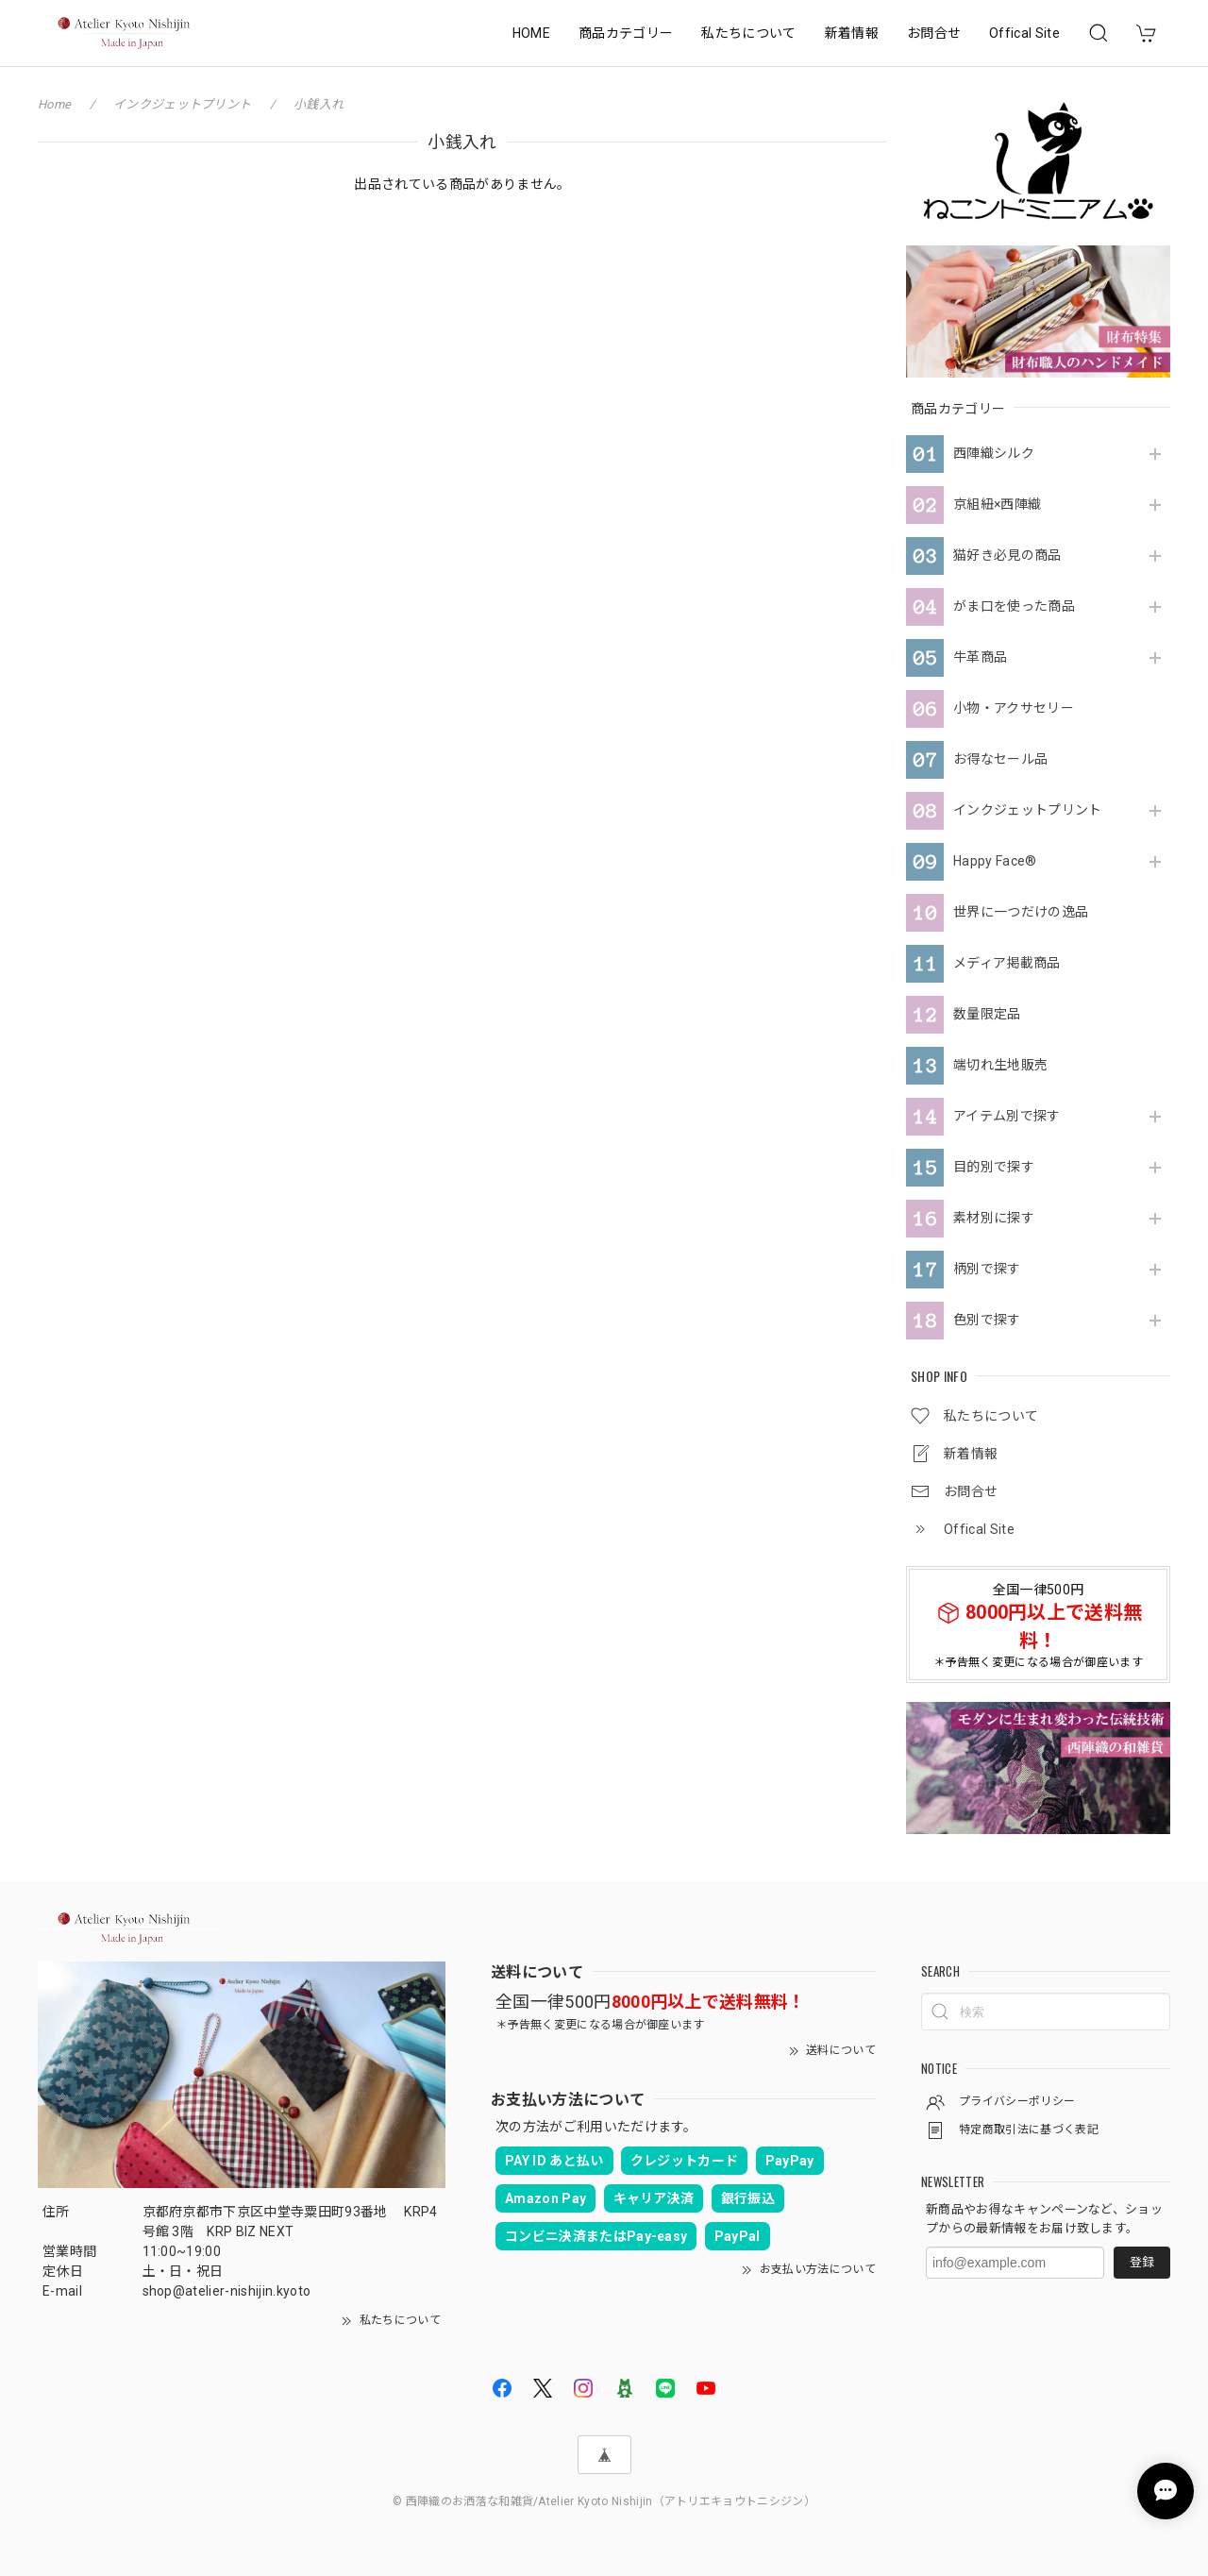 The height and width of the screenshot is (2576, 1208). I want to click on 柄別で探す, so click(987, 1268).